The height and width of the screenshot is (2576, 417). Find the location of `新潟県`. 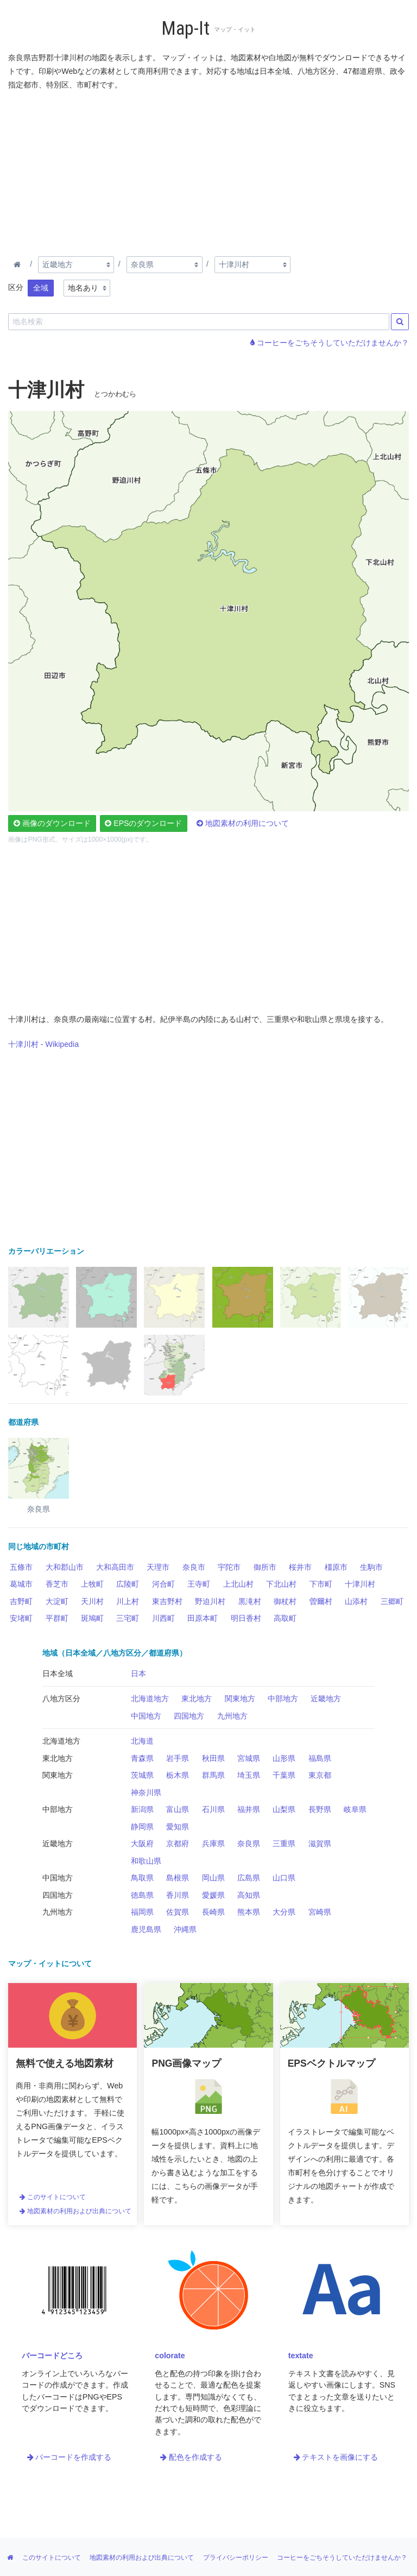

新潟県 is located at coordinates (142, 1809).